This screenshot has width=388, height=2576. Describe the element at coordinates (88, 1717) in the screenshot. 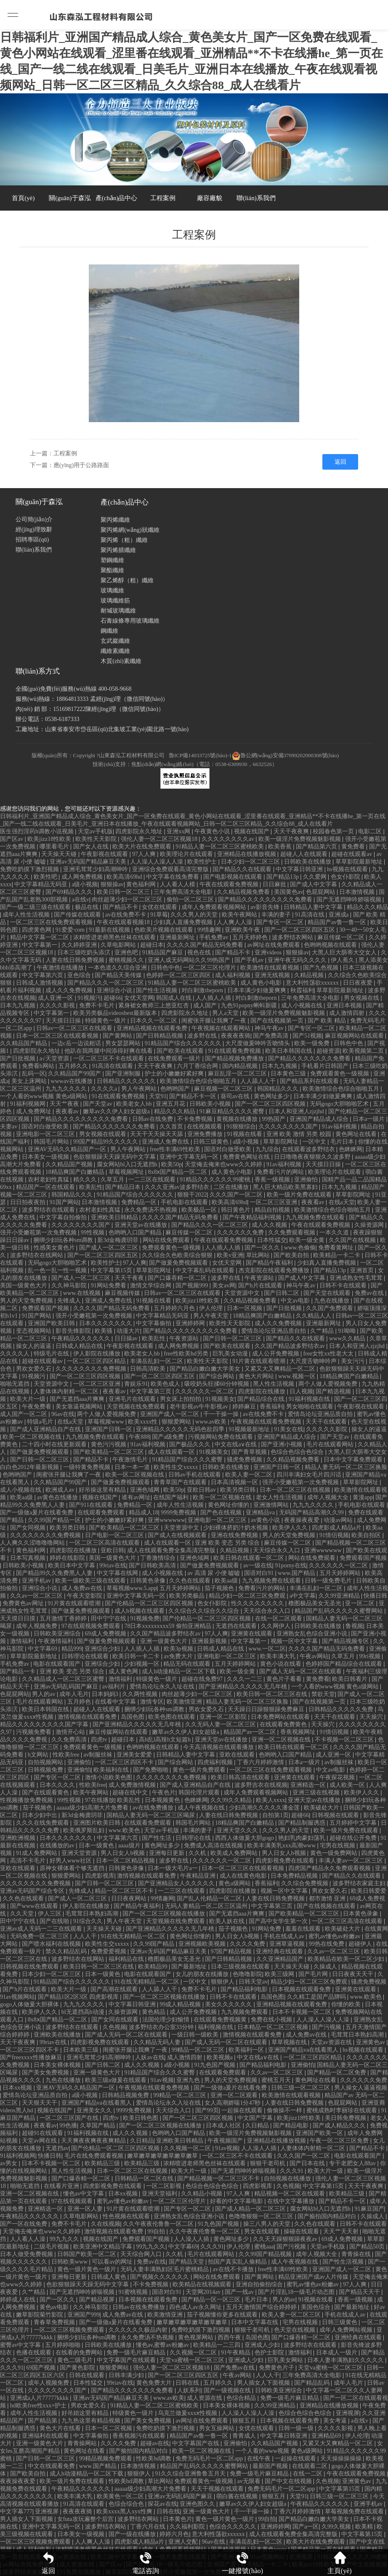

I see `激情视频在线观看免费` at that location.